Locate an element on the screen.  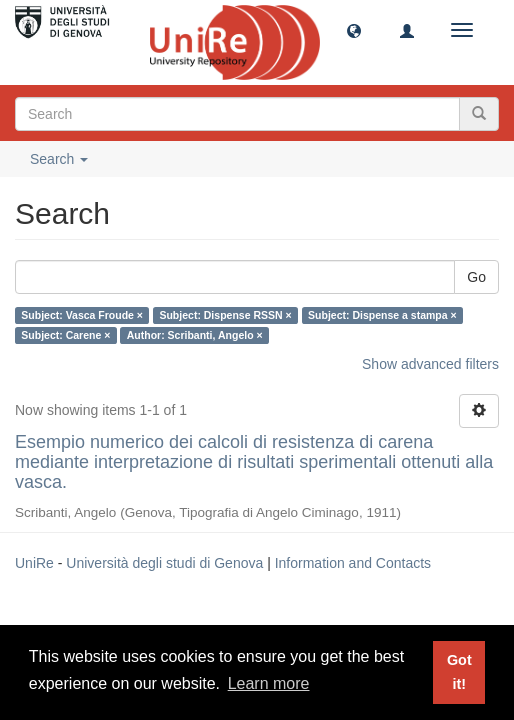
Università degli studi di Genova is located at coordinates (164, 563).